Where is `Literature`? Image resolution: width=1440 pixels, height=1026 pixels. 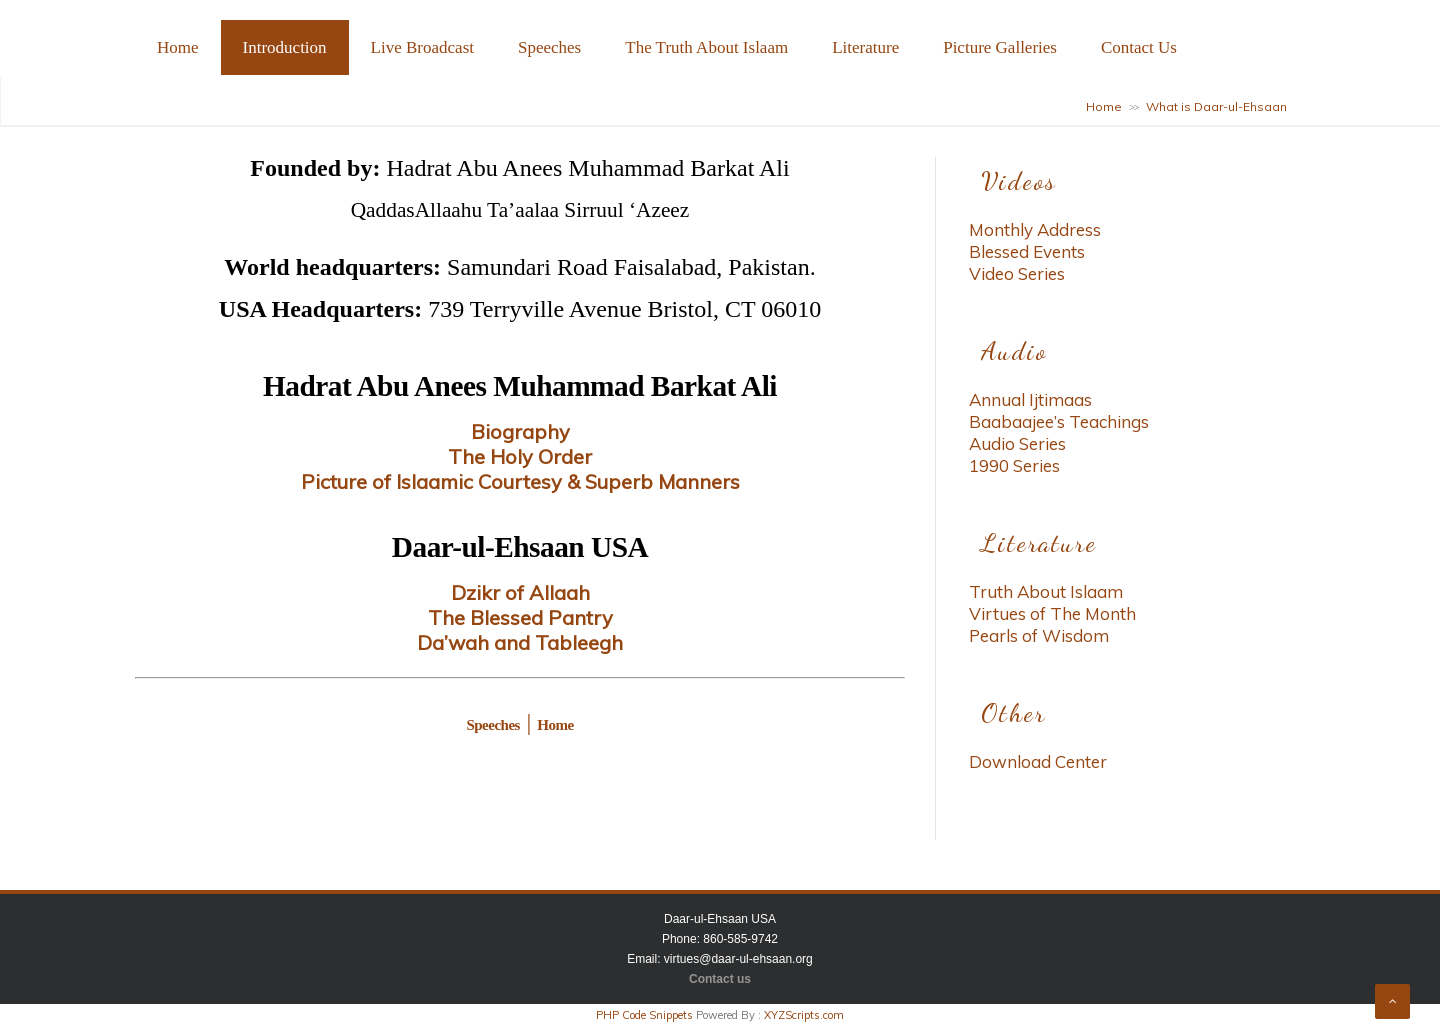 Literature is located at coordinates (865, 47).